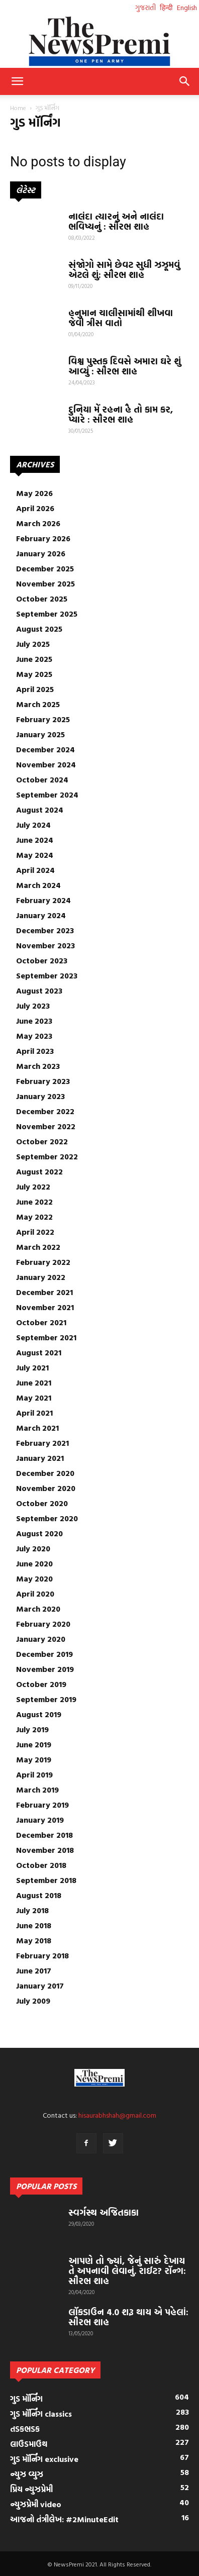  What do you see at coordinates (35, 1051) in the screenshot?
I see `April 2023` at bounding box center [35, 1051].